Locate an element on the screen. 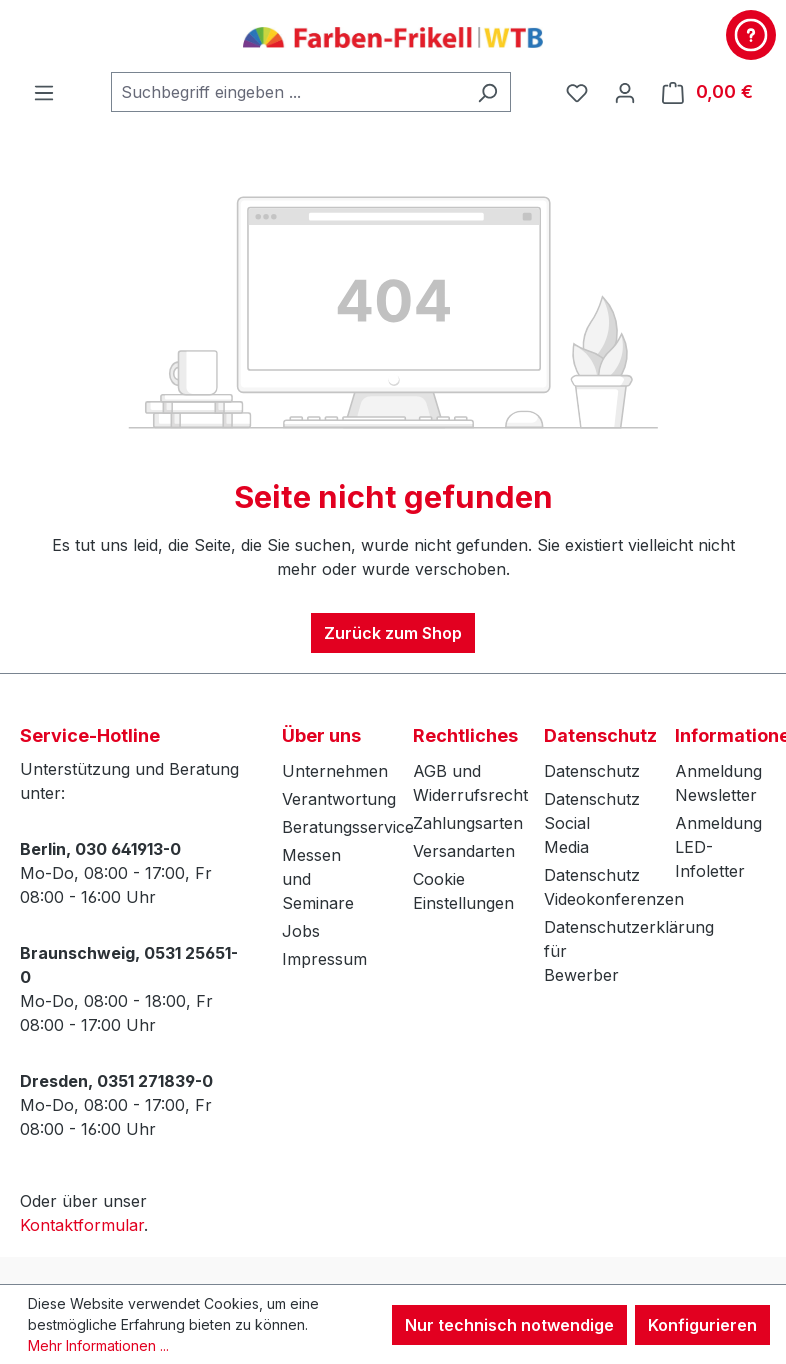  Nur technisch notwendige is located at coordinates (509, 1325).